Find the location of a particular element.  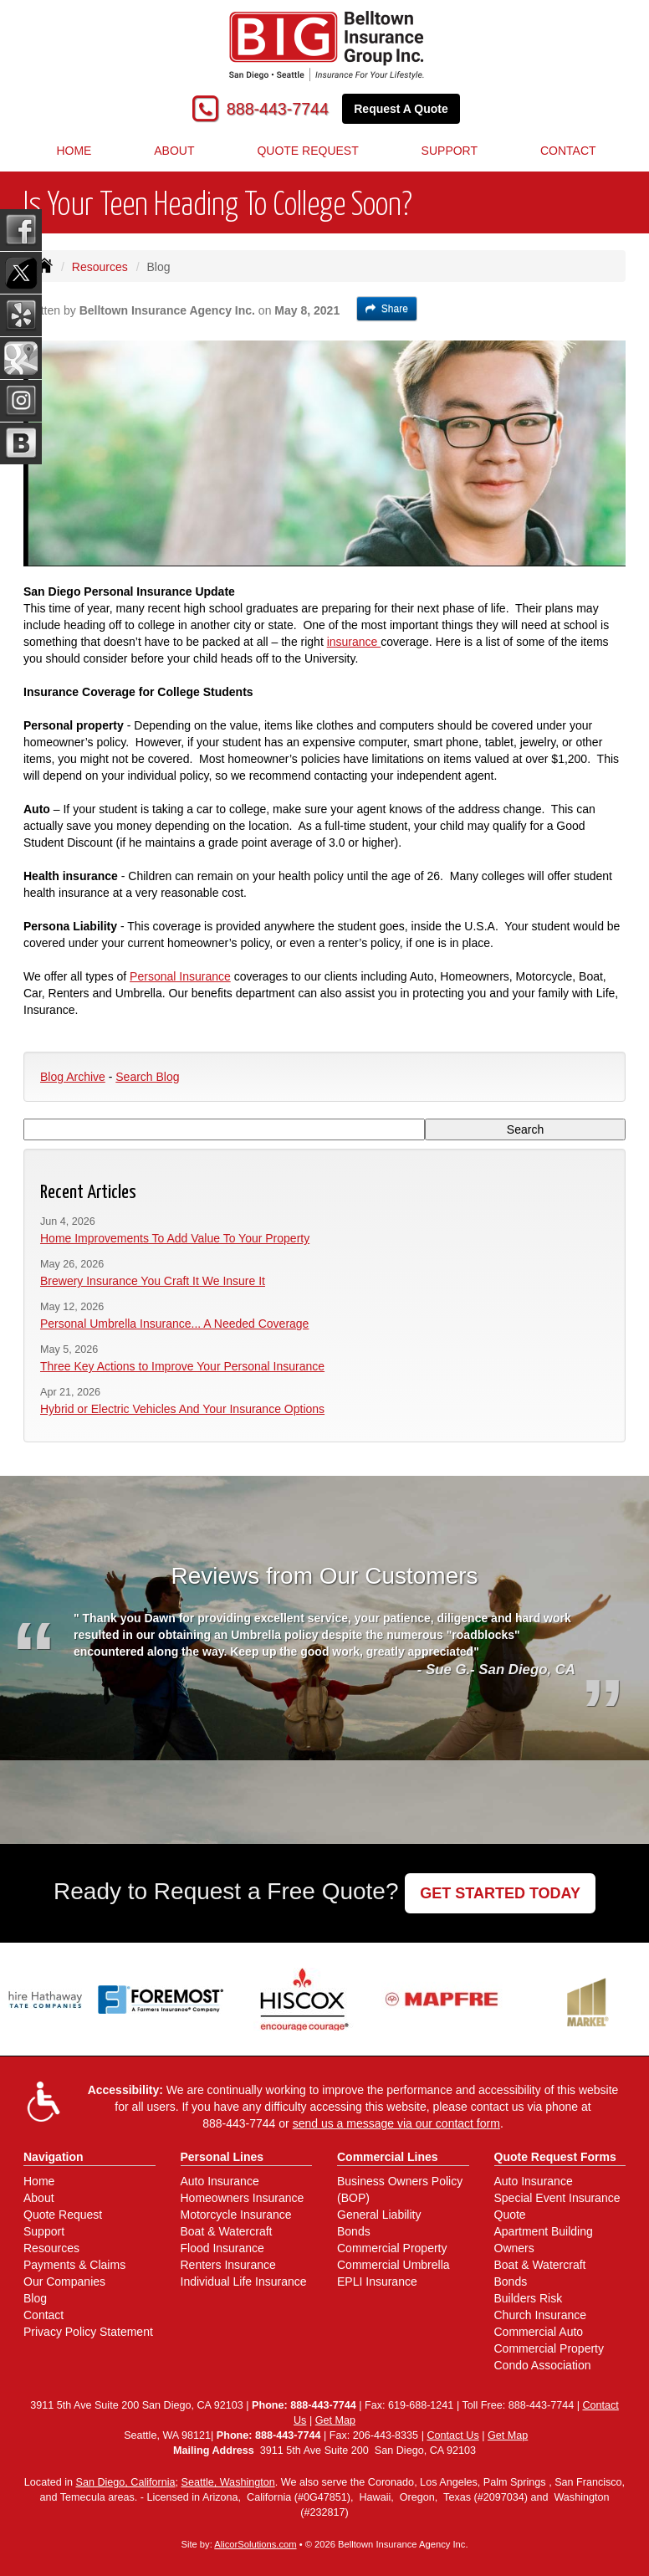

About is located at coordinates (174, 150).